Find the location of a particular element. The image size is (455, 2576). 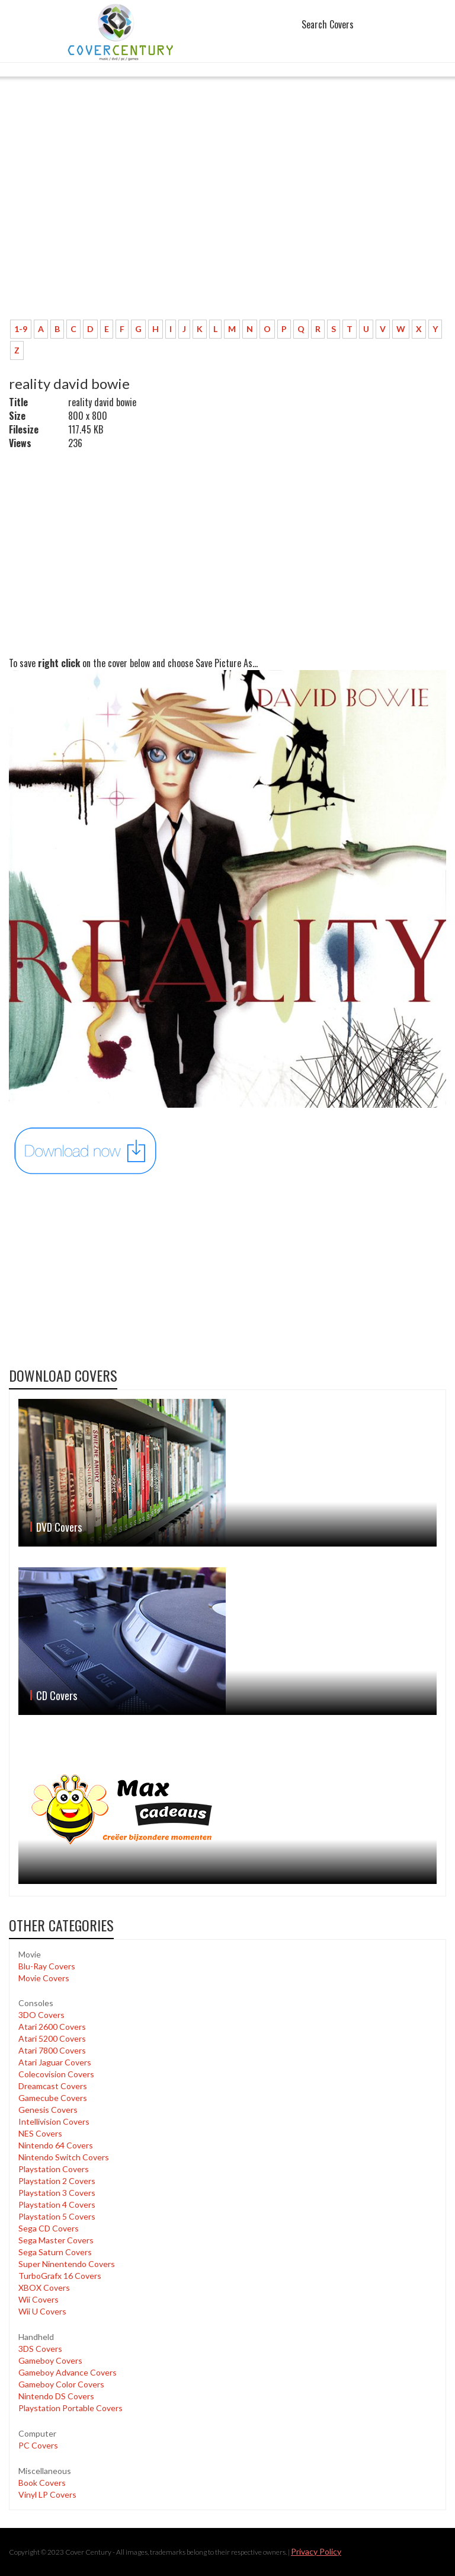

Wii Covers is located at coordinates (38, 2299).